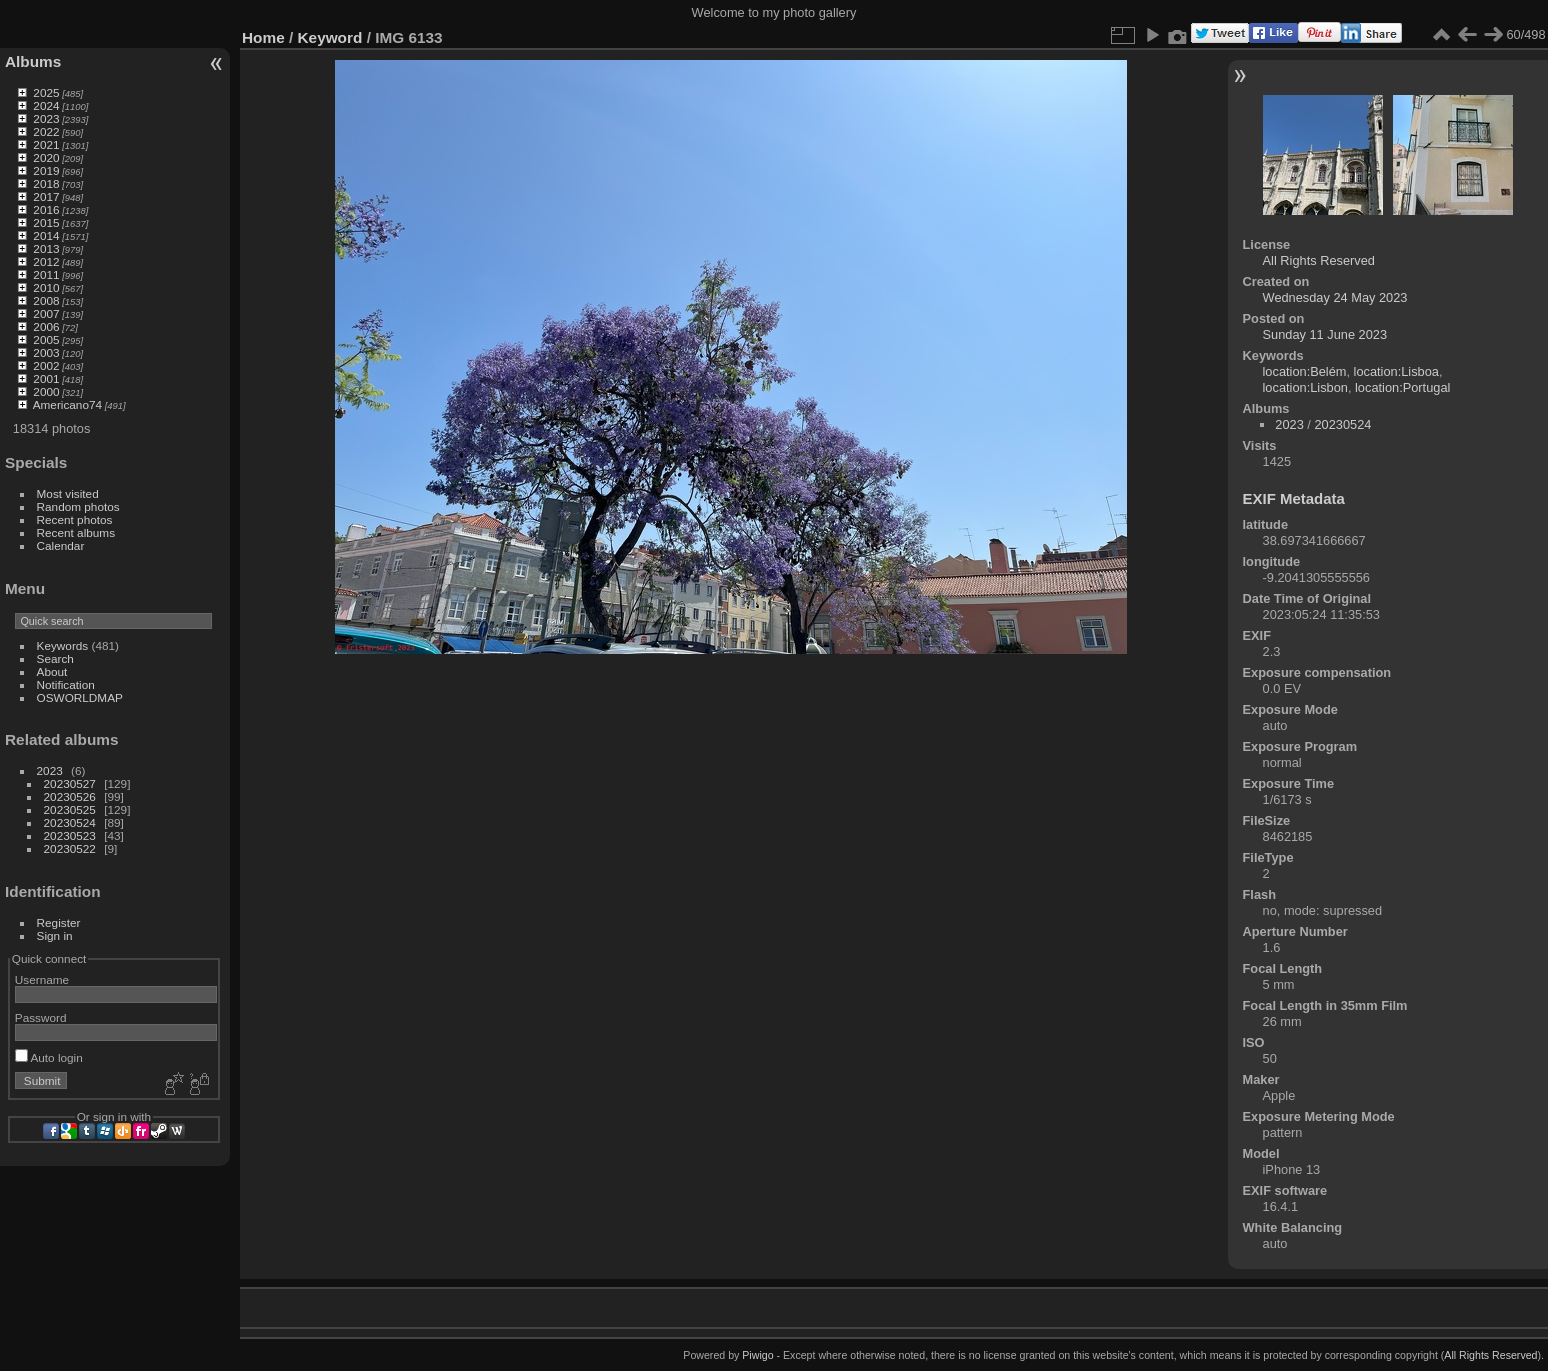 Image resolution: width=1548 pixels, height=1371 pixels. Describe the element at coordinates (70, 783) in the screenshot. I see `20230527` at that location.